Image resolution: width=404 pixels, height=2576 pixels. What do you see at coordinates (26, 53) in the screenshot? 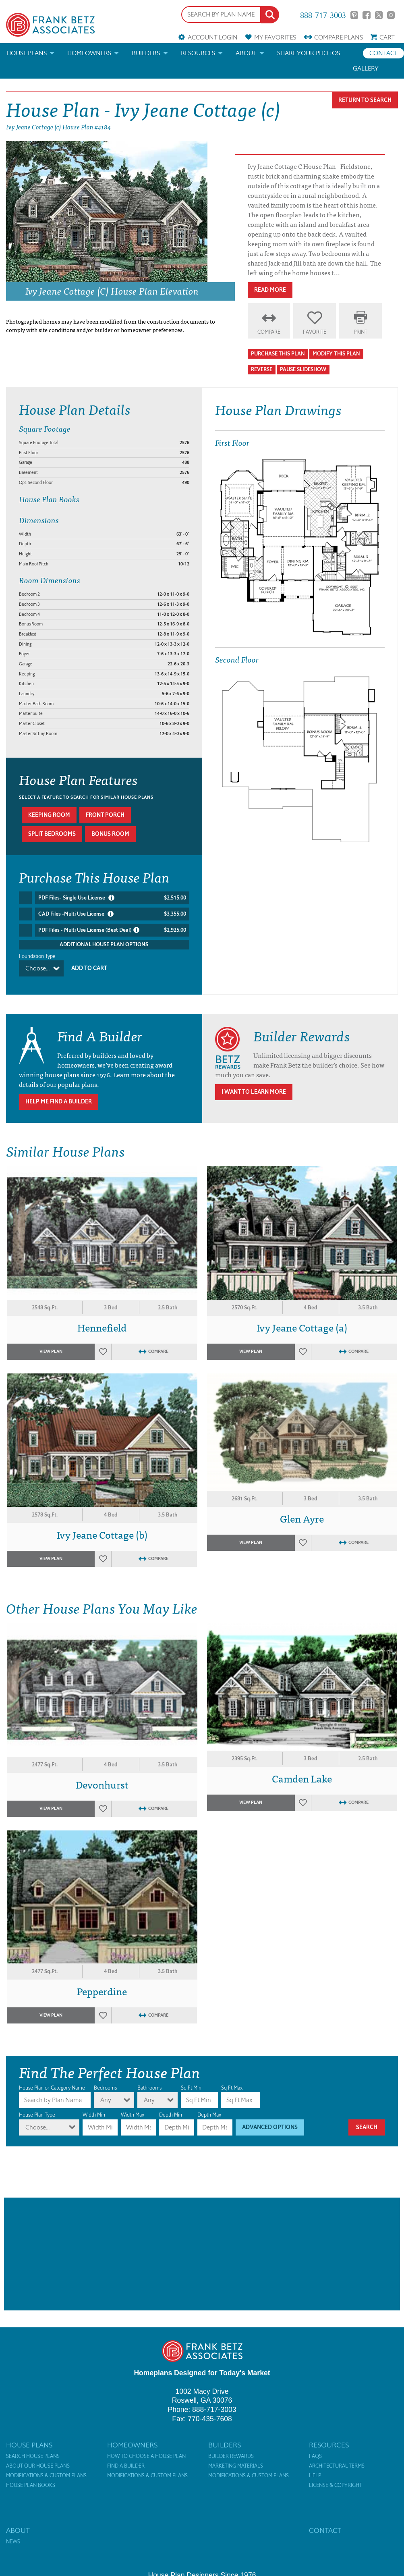
I see `House Plans` at bounding box center [26, 53].